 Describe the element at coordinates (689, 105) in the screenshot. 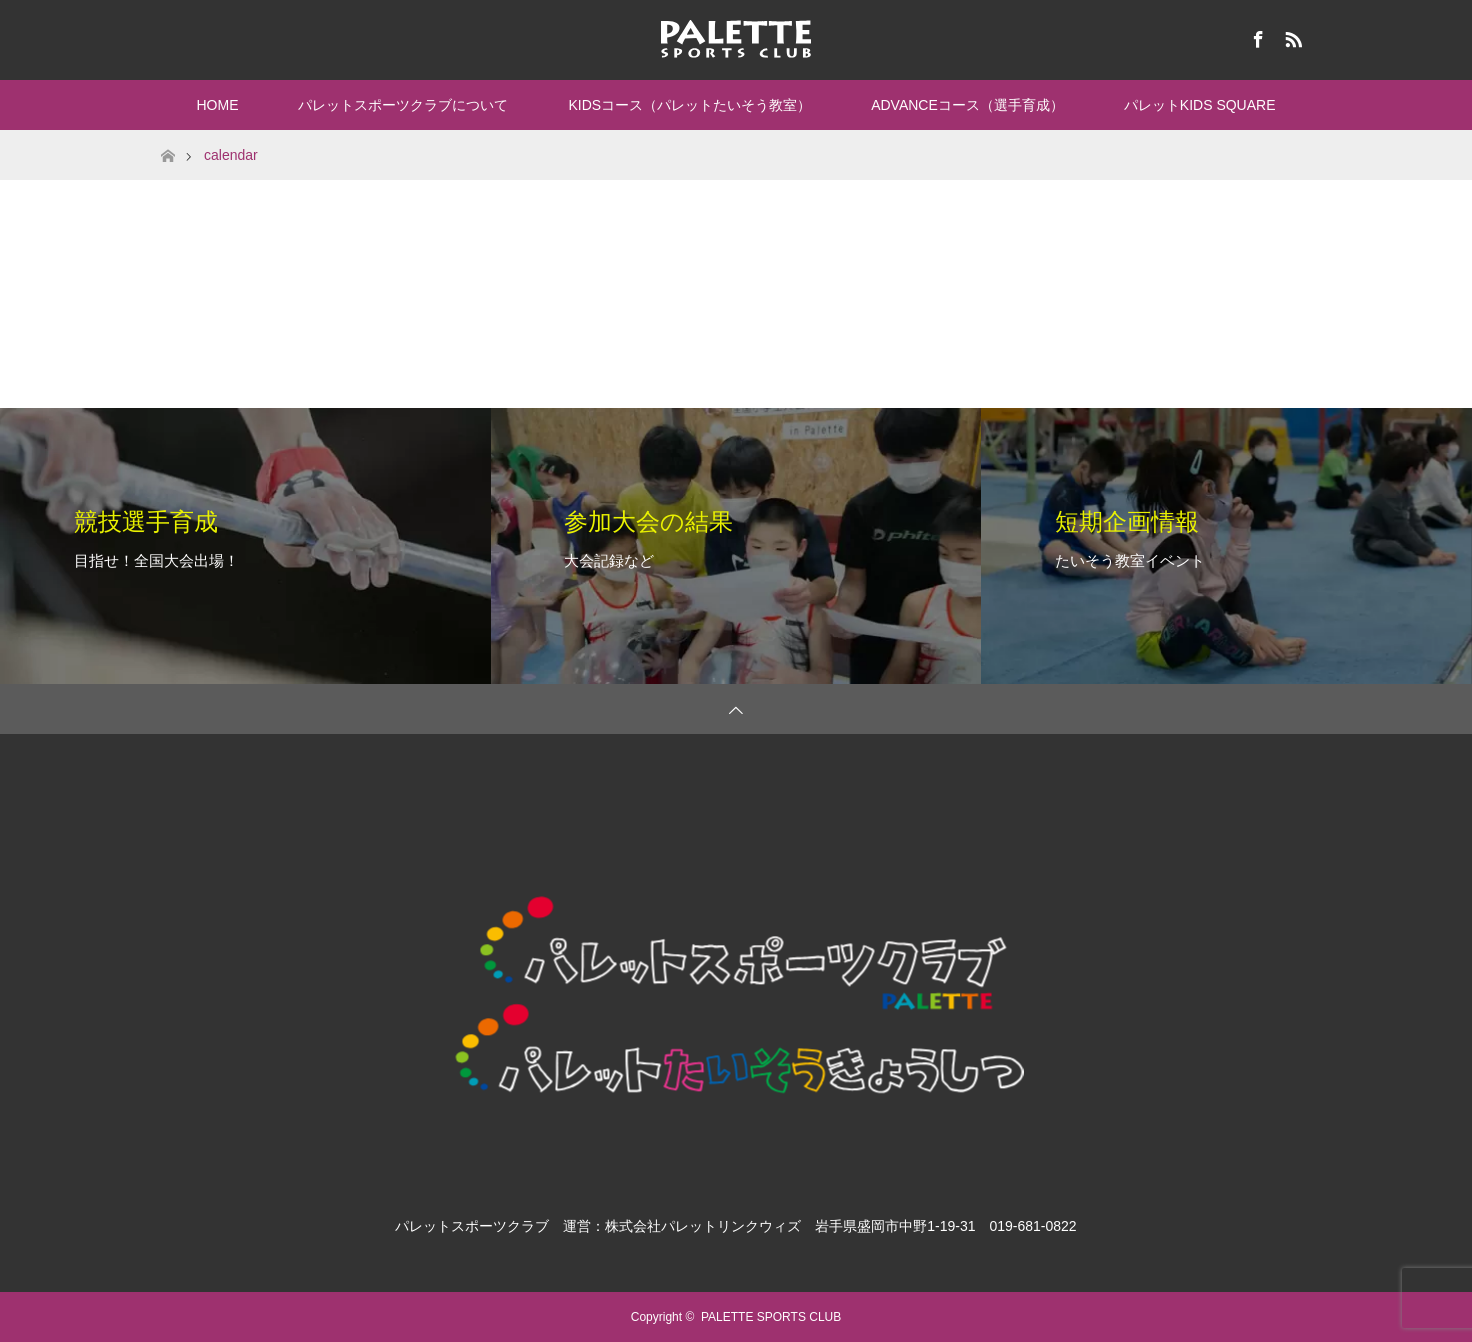

I see `KIDSコース（パレットたいそう教室）` at that location.